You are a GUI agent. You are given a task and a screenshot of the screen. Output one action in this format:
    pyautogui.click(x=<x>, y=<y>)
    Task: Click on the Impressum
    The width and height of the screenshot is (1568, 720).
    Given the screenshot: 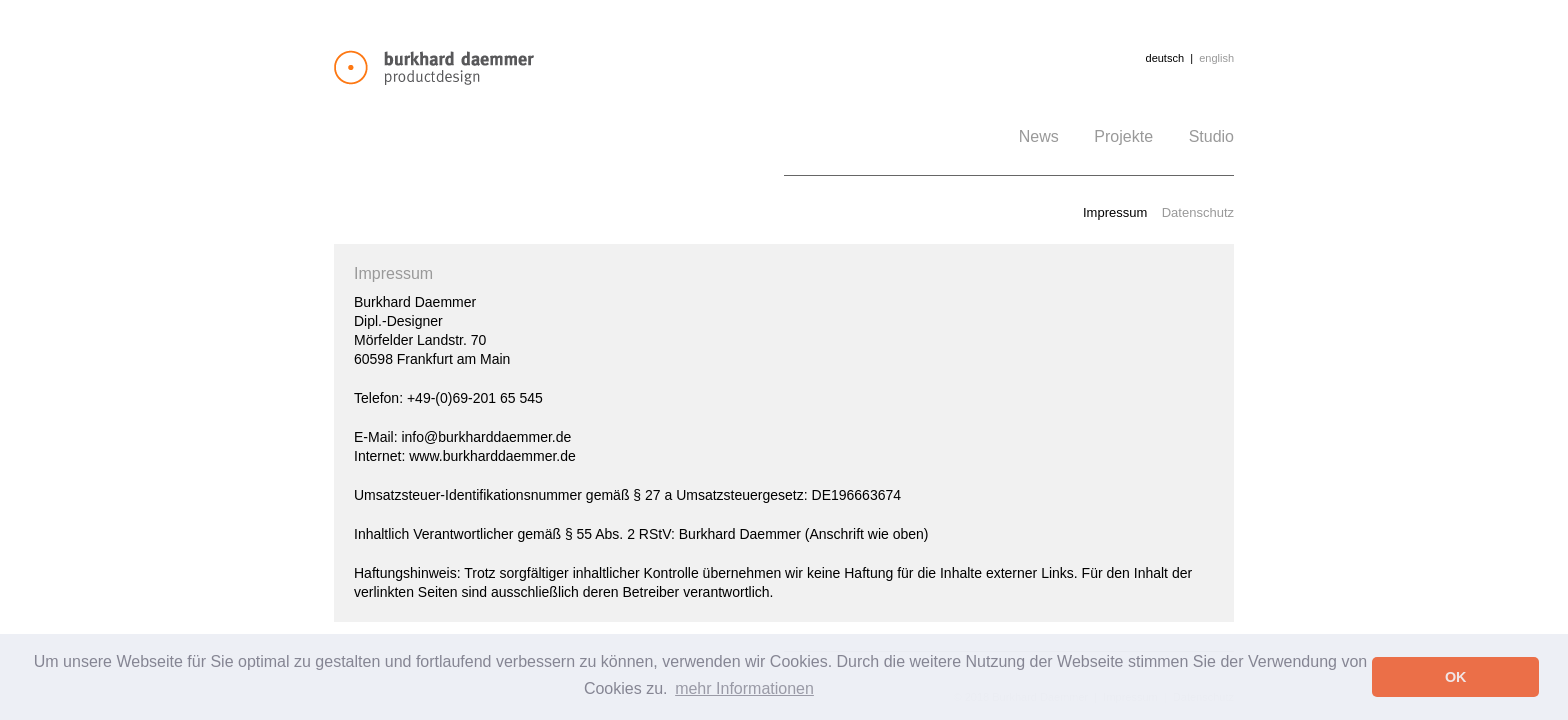 What is the action you would take?
    pyautogui.click(x=1115, y=212)
    